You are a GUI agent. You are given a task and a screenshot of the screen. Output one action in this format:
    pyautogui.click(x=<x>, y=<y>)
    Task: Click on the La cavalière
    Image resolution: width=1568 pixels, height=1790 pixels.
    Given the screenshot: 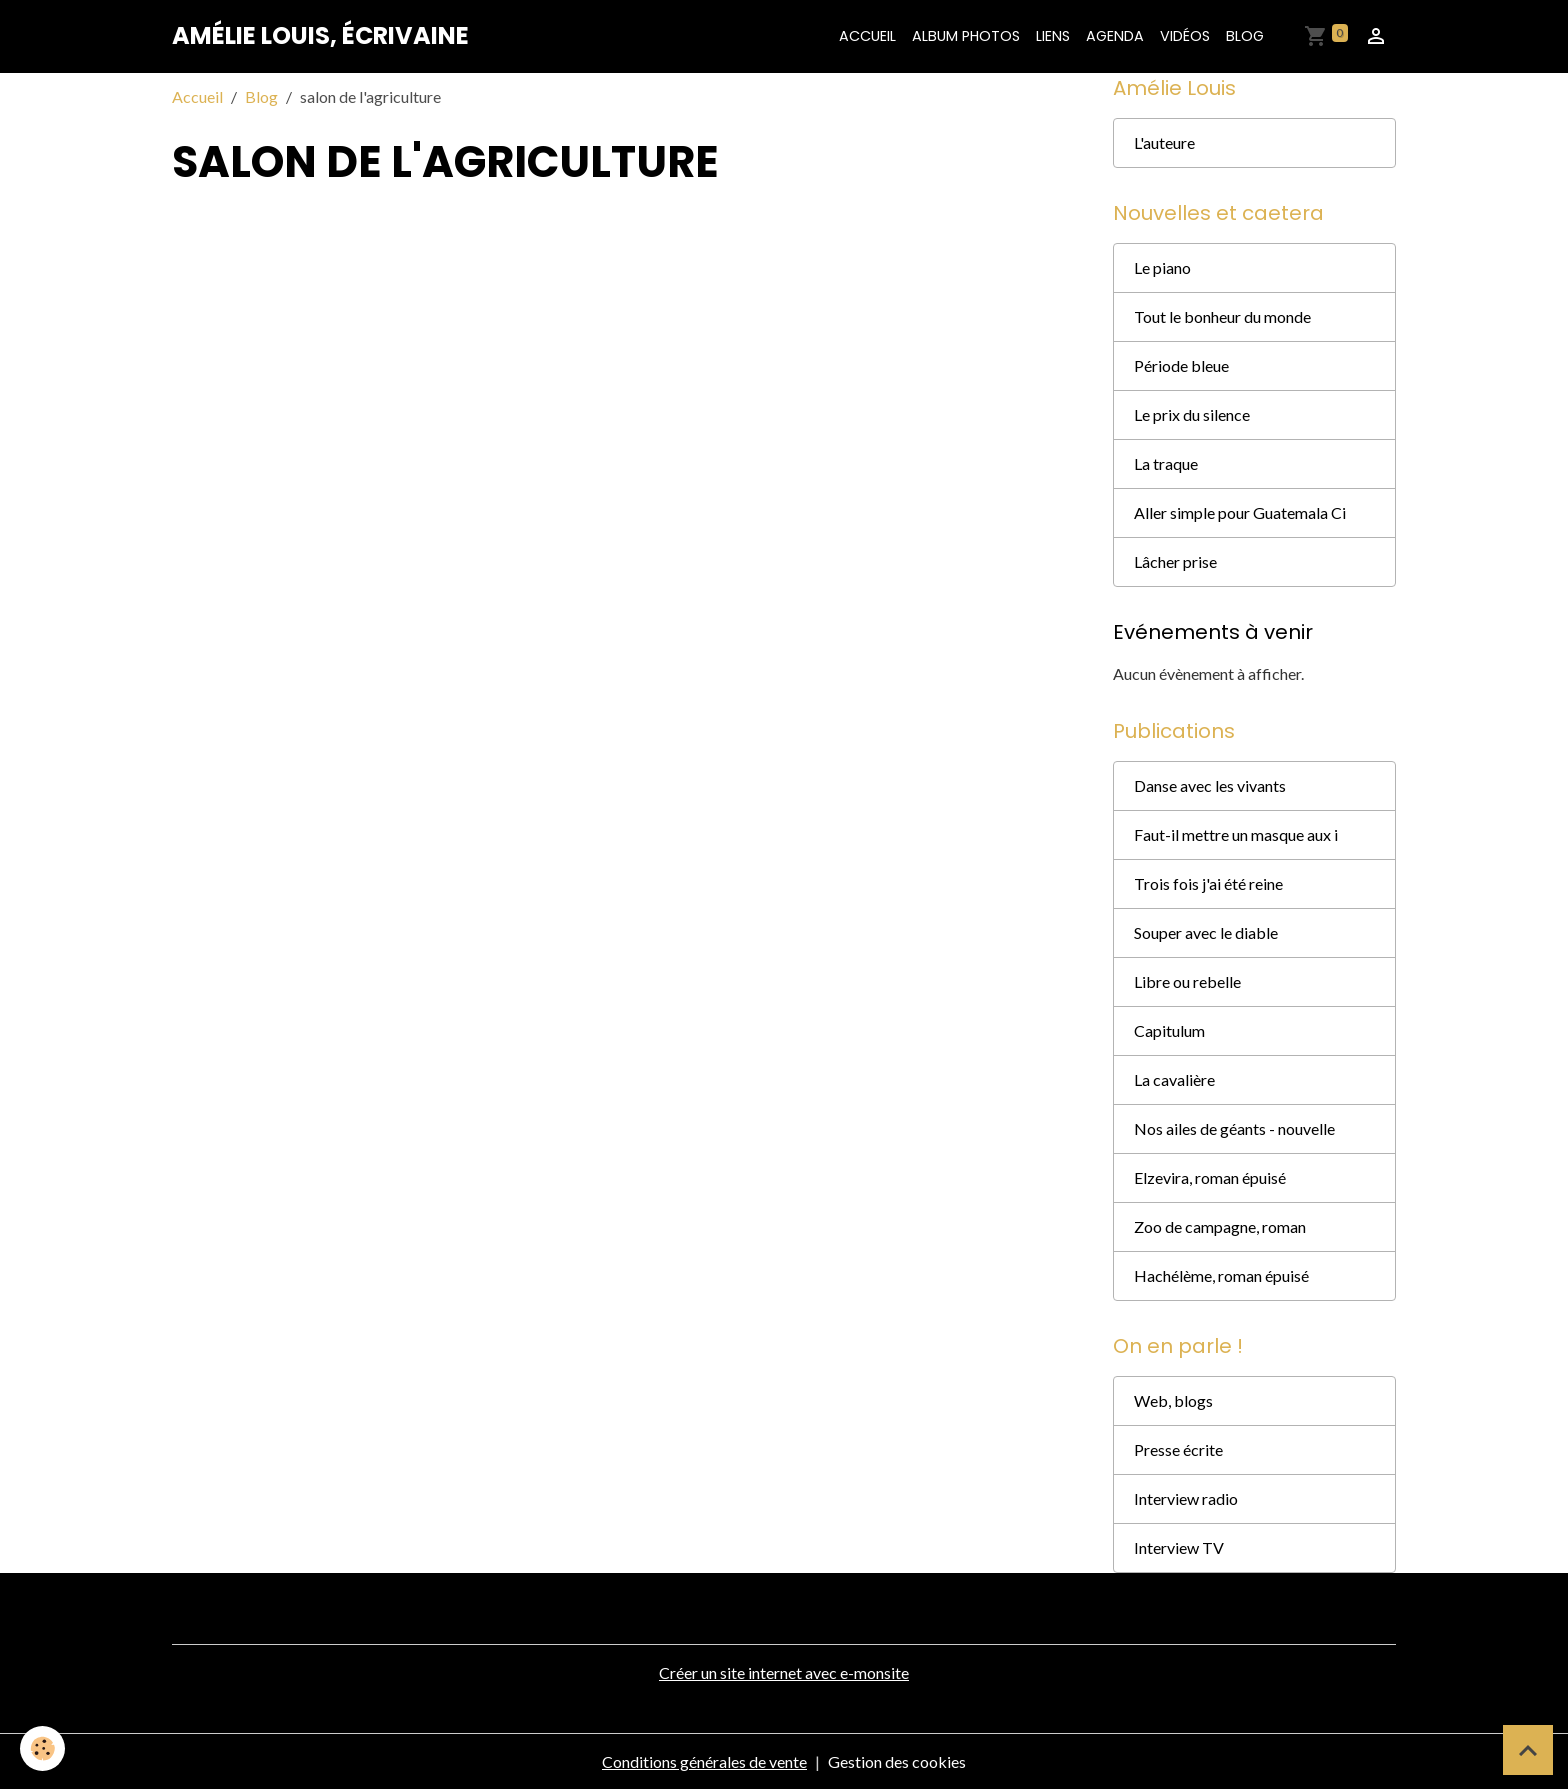 What is the action you would take?
    pyautogui.click(x=1174, y=1079)
    